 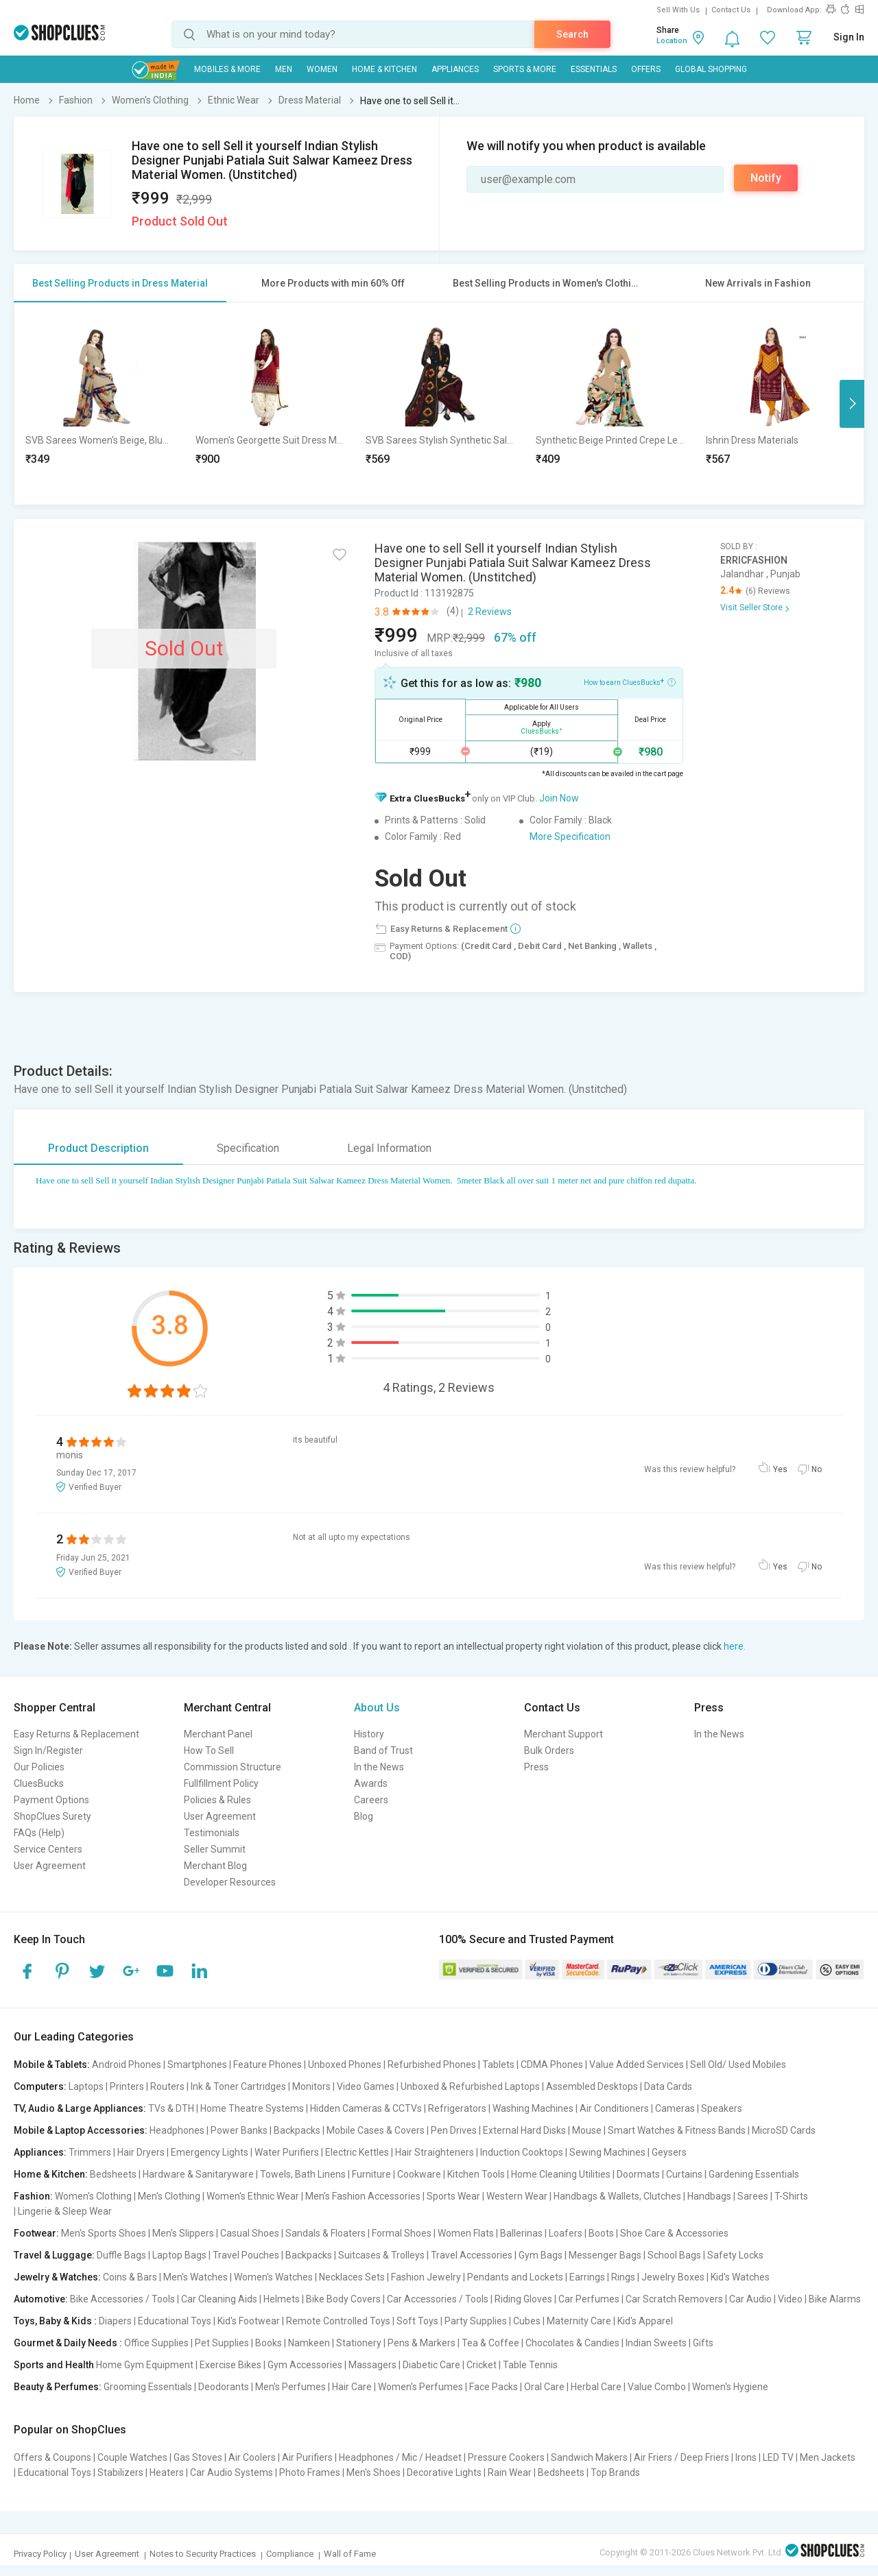 What do you see at coordinates (230, 1882) in the screenshot?
I see `Developer Resources` at bounding box center [230, 1882].